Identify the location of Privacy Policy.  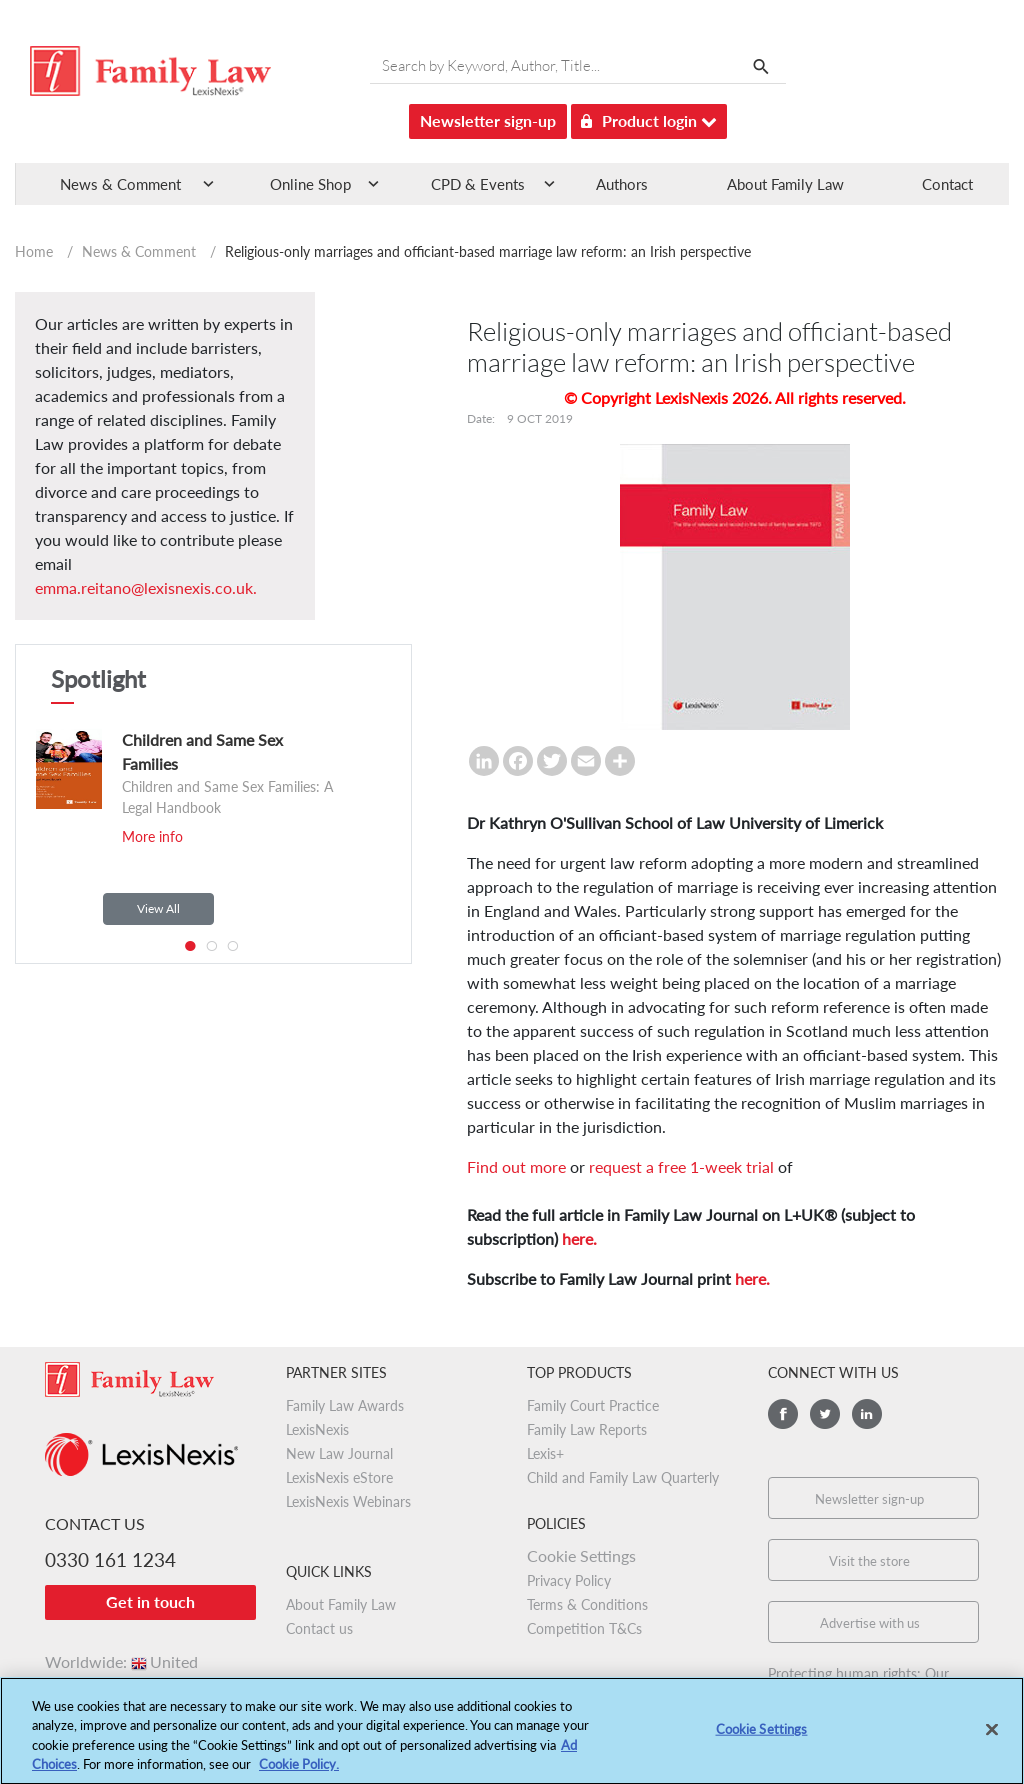
(569, 1580).